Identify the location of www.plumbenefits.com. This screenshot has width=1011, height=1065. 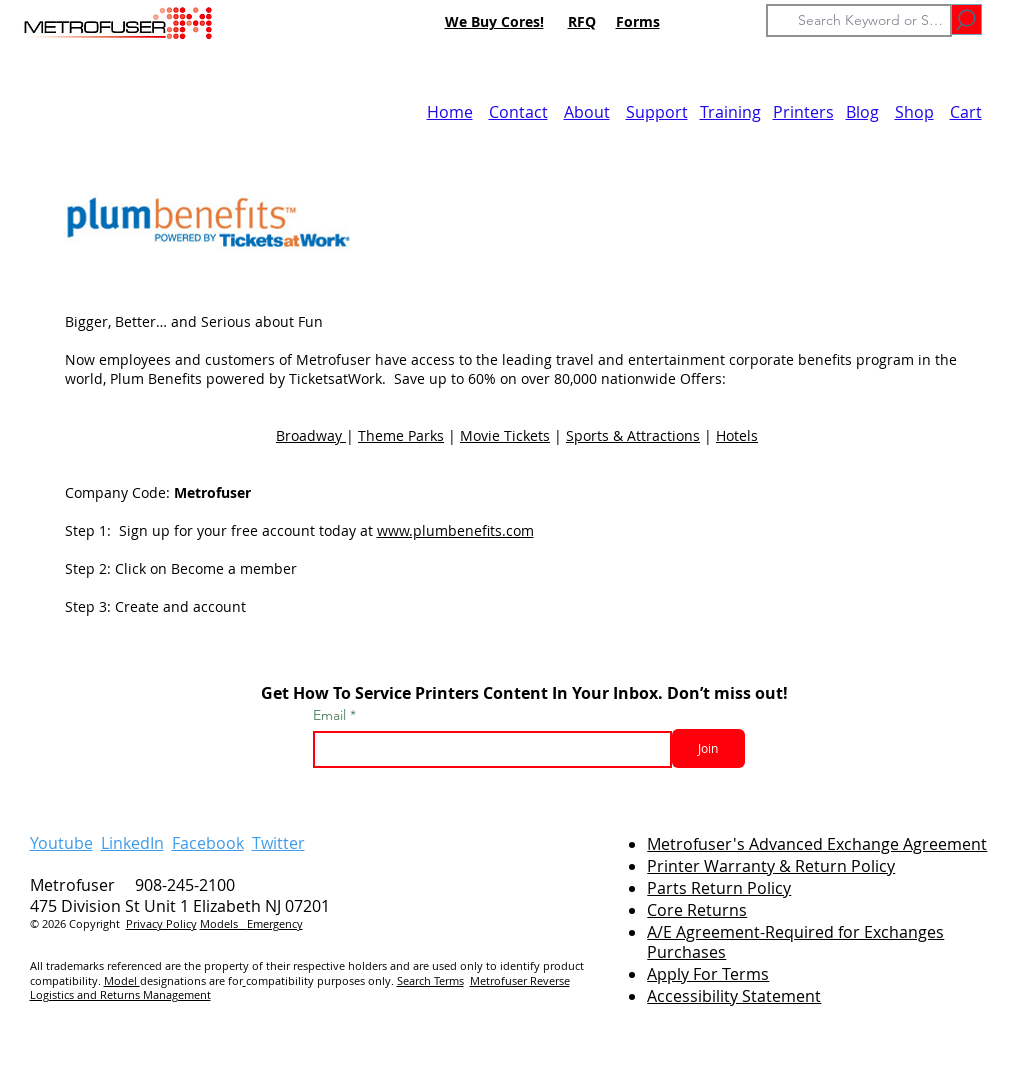
(455, 530).